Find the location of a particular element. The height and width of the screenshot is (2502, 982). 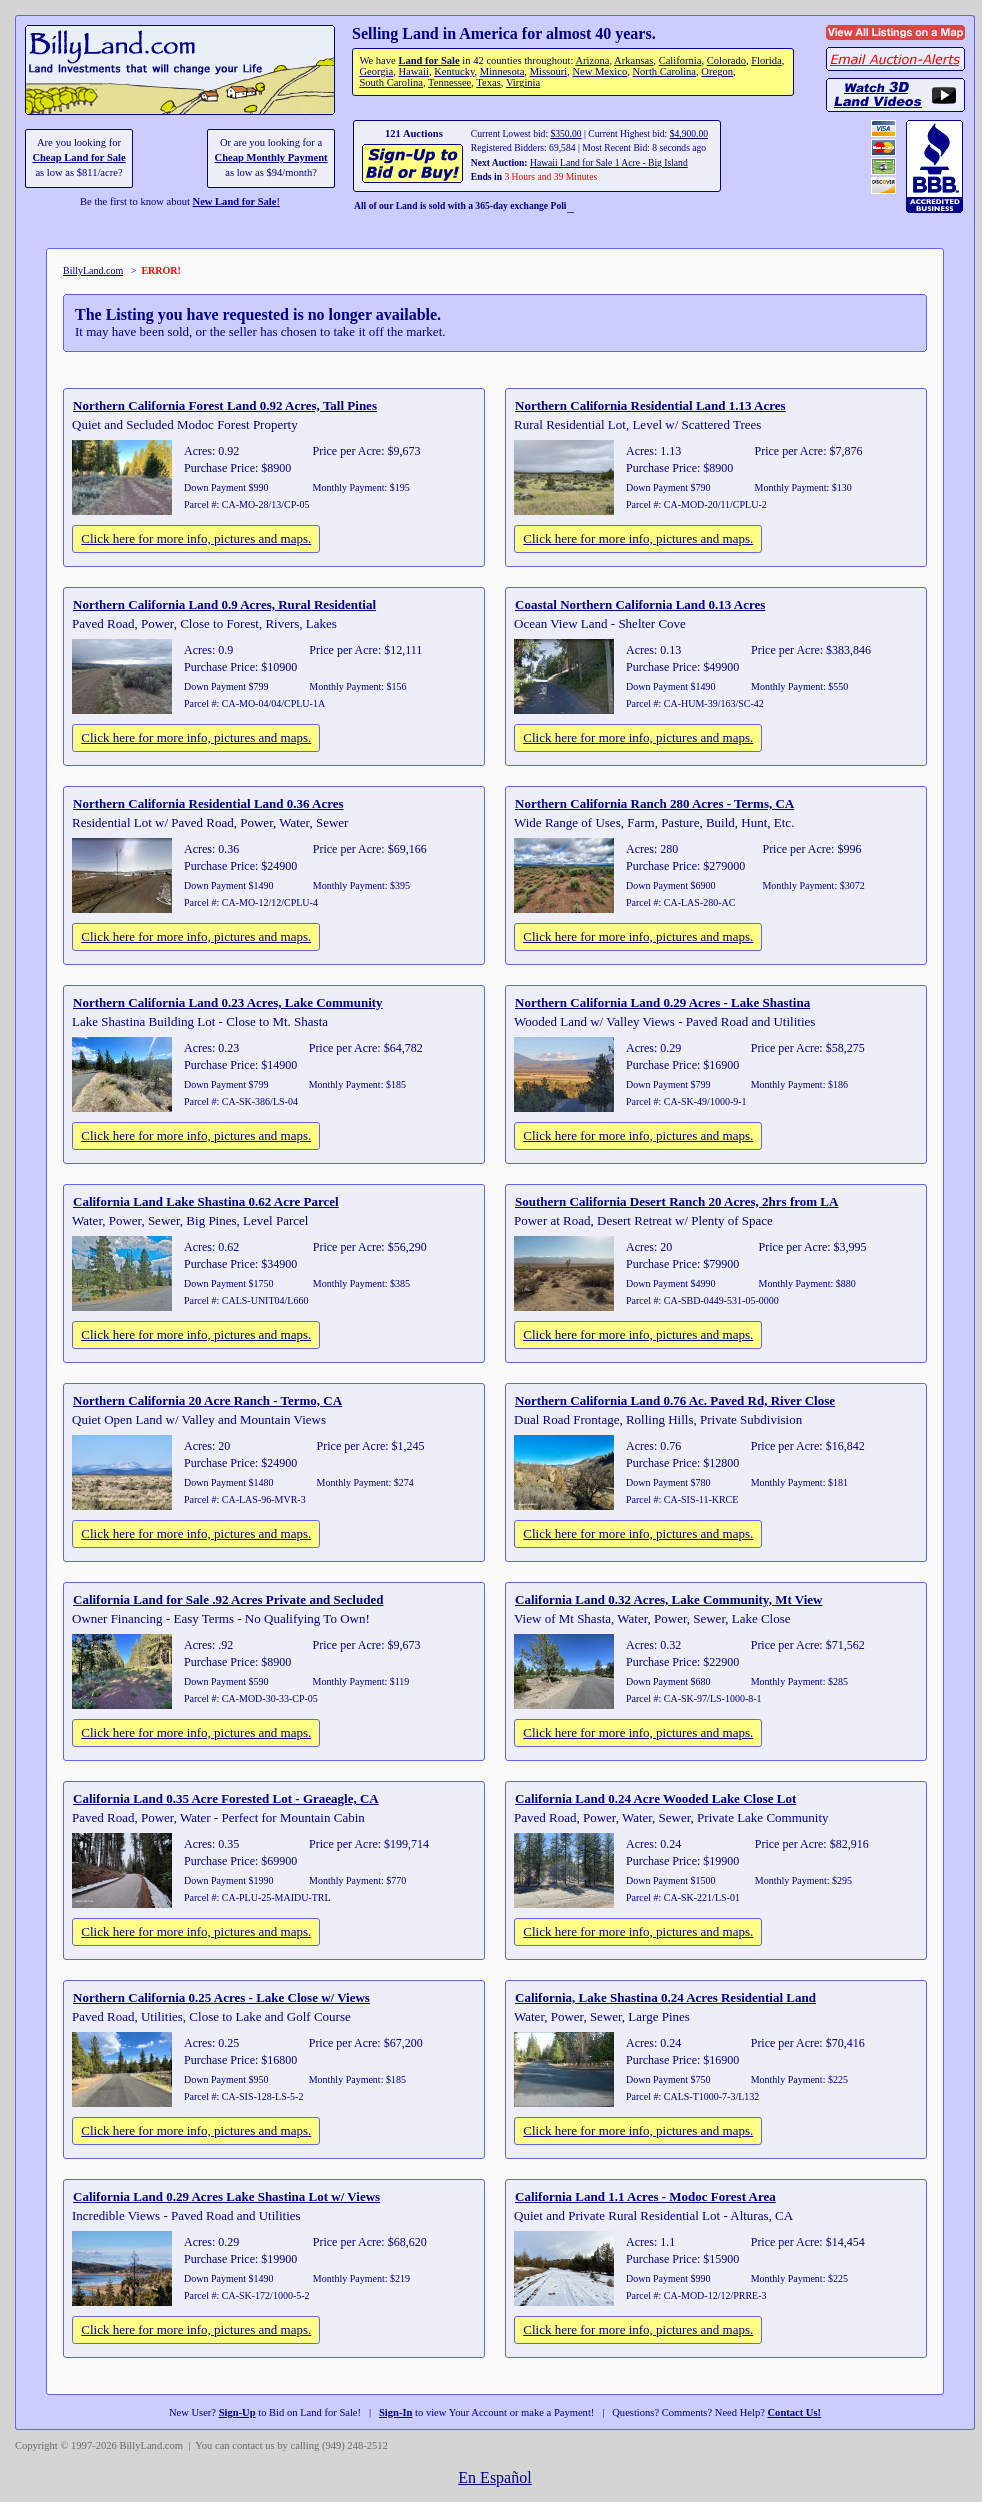

California Land 0.24 Acre Wooded Lake Close Lot is located at coordinates (655, 1798).